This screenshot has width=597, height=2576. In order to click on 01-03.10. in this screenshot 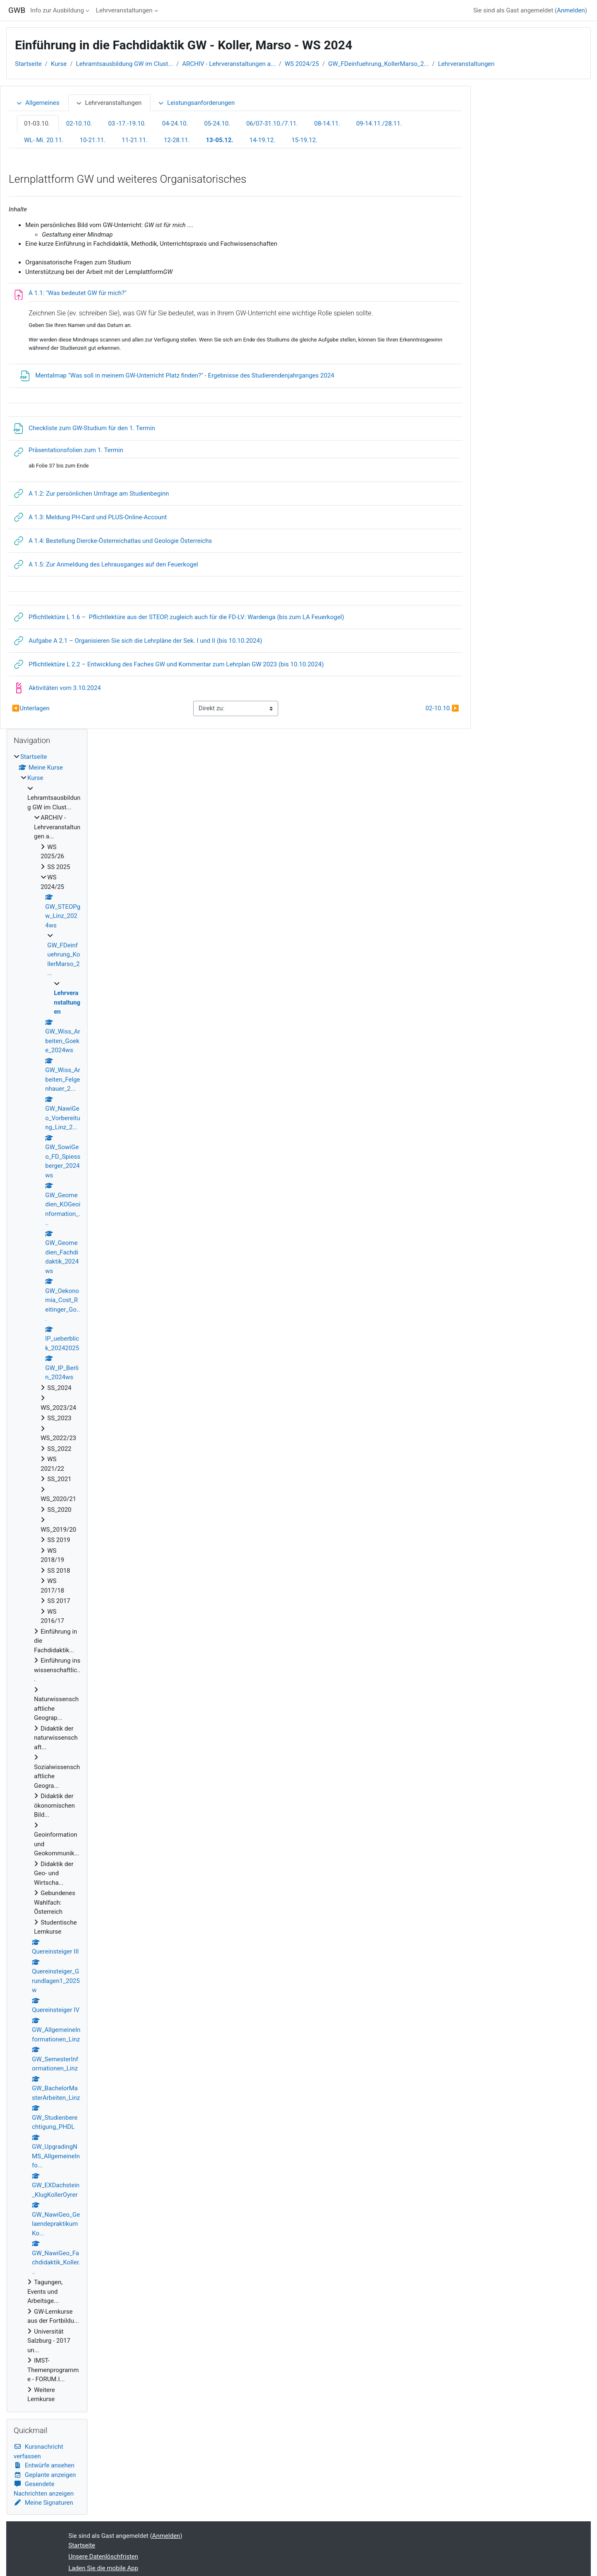, I will do `click(37, 123)`.